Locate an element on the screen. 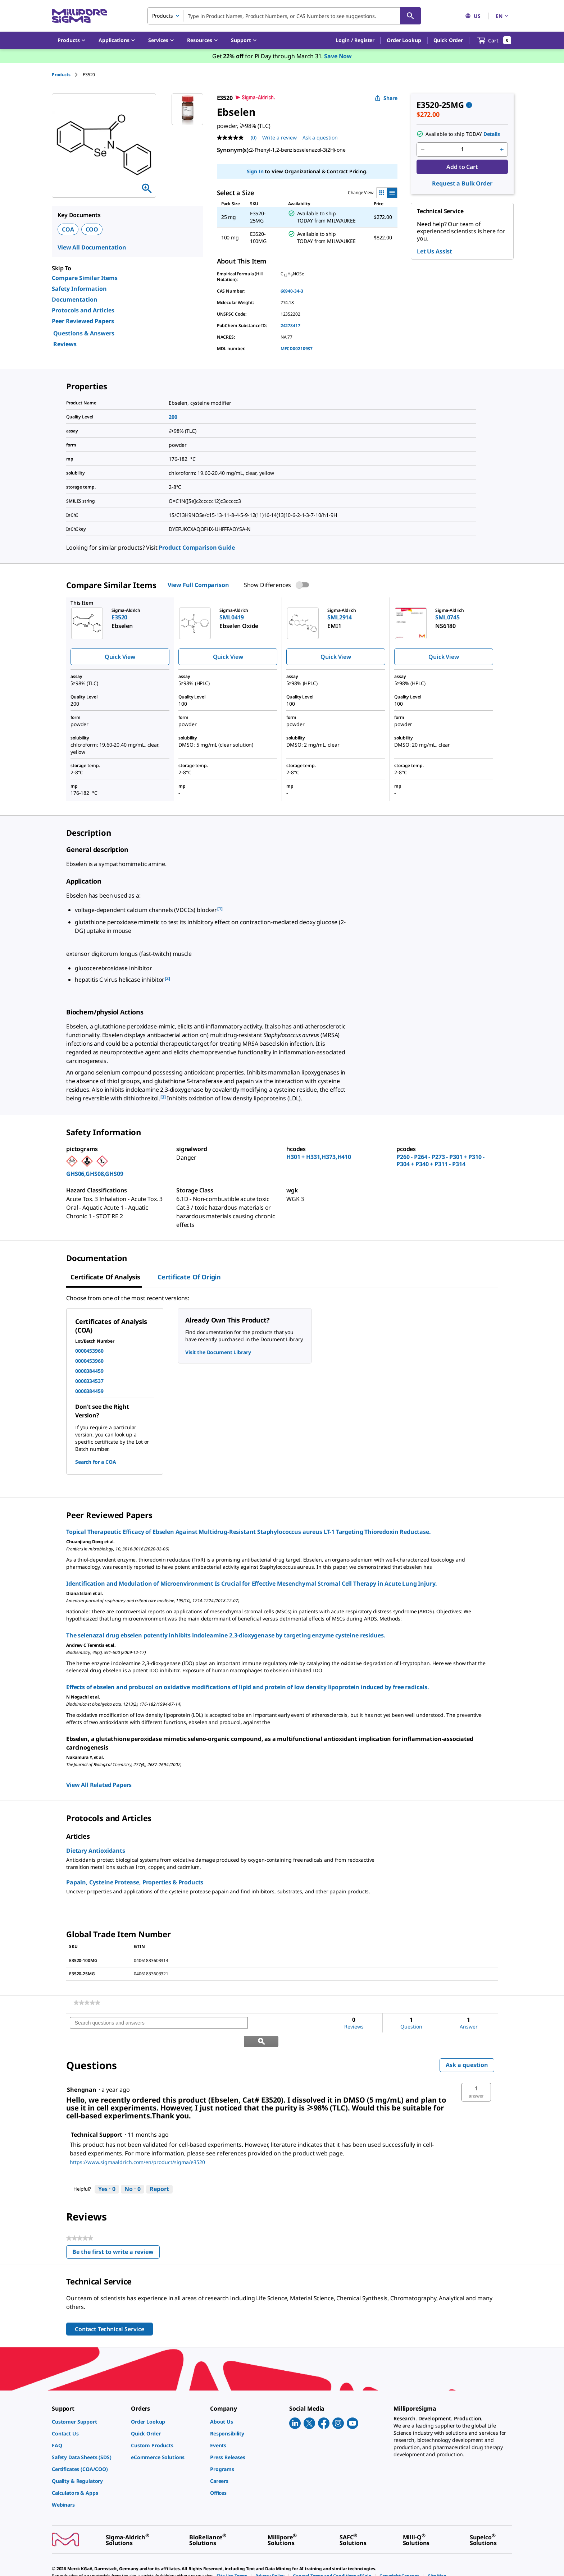 Image resolution: width=564 pixels, height=2576 pixels. Compare Similar Items is located at coordinates (85, 278).